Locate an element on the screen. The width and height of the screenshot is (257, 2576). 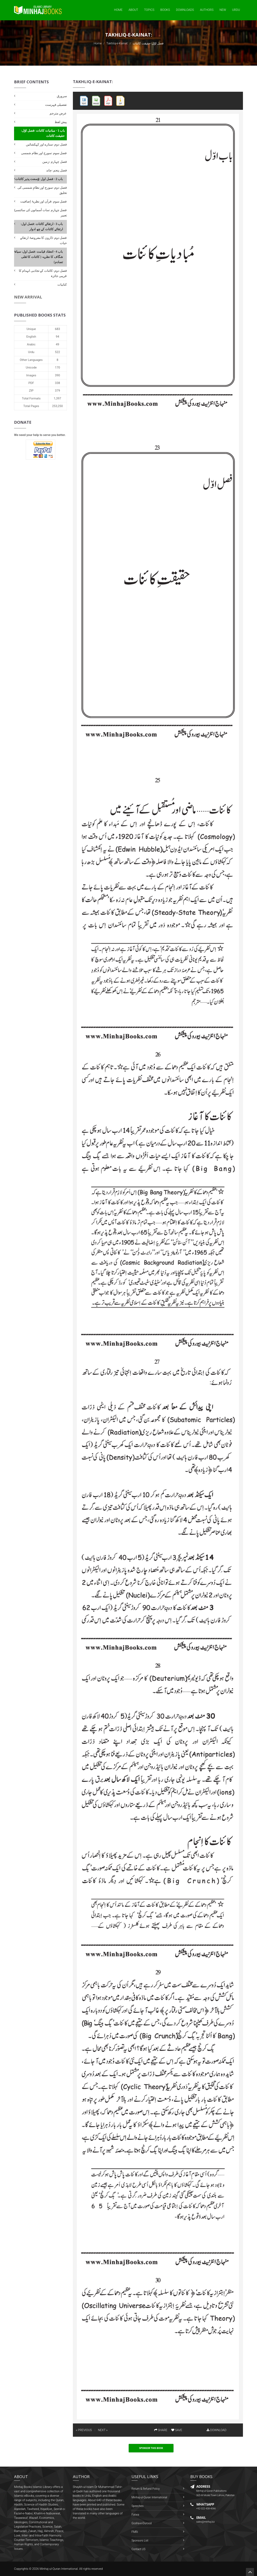
Minhaj-ul-Quran International. is located at coordinates (59, 2569).